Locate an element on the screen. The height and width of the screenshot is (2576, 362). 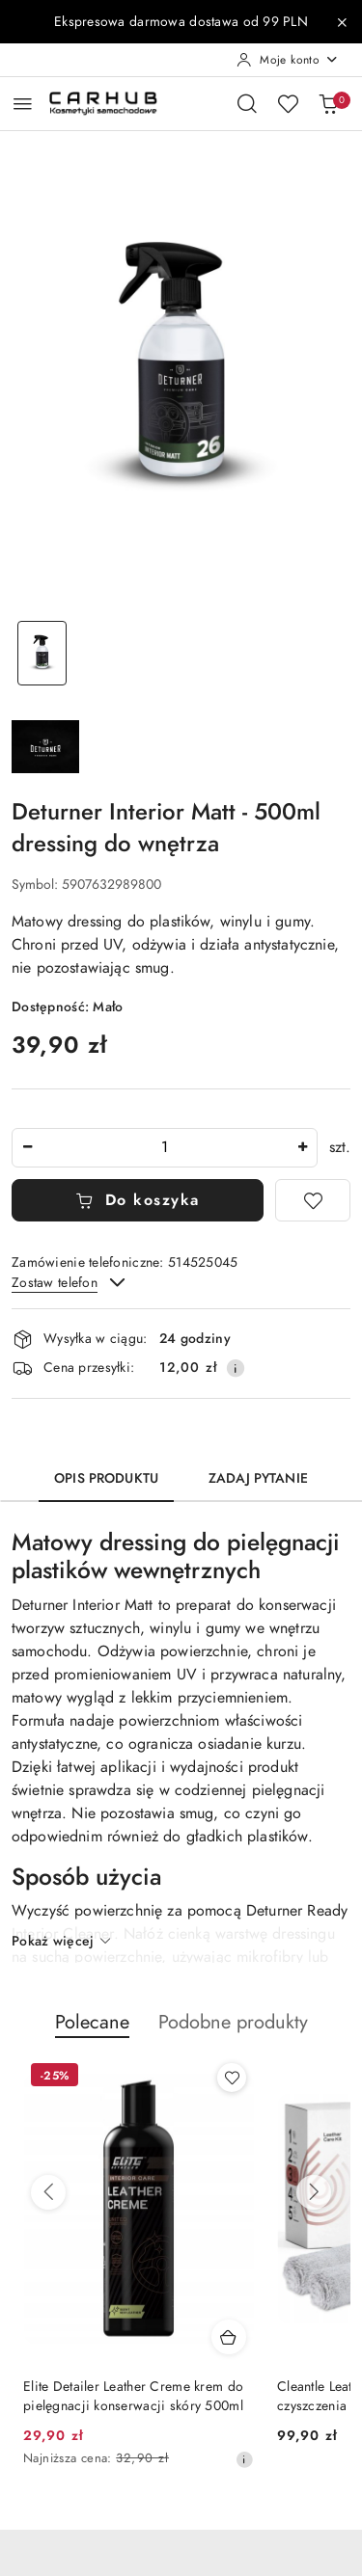
[Zamknij pasek informacyjny] is located at coordinates (341, 22).